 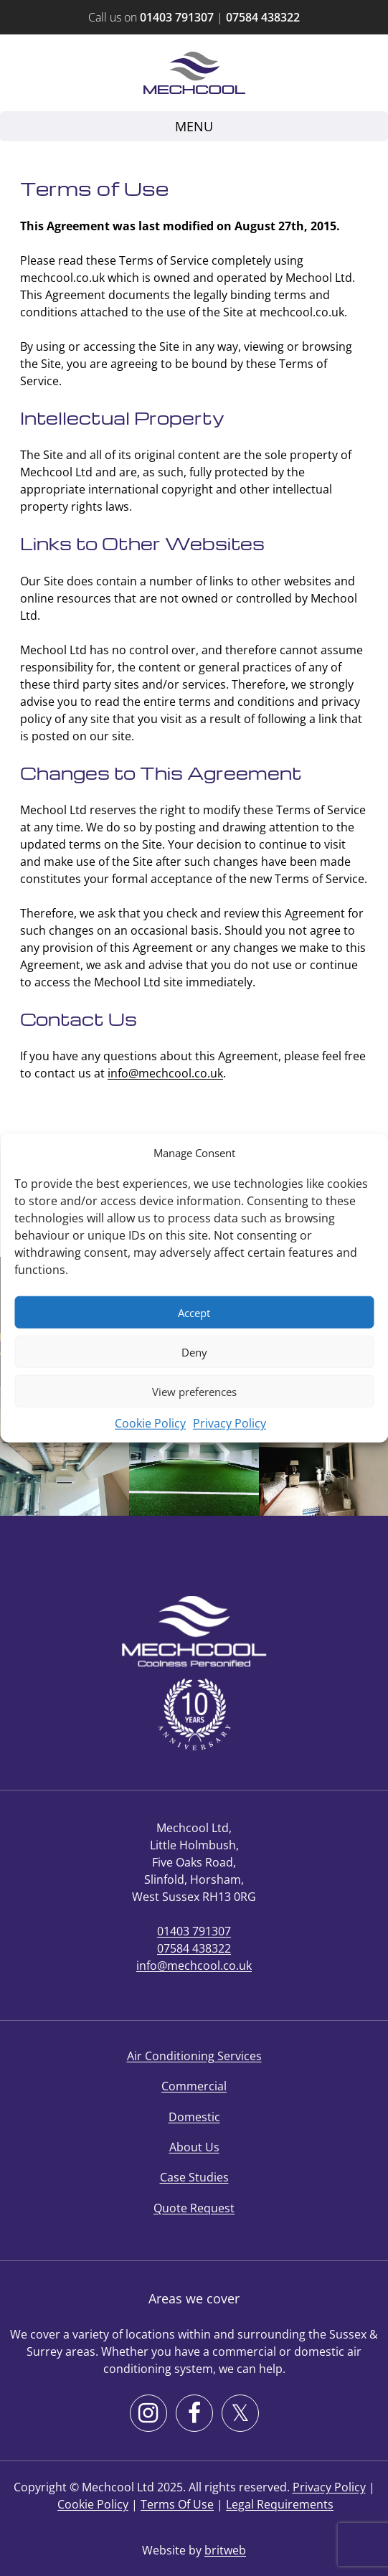 I want to click on Quote Request, so click(x=194, y=2208).